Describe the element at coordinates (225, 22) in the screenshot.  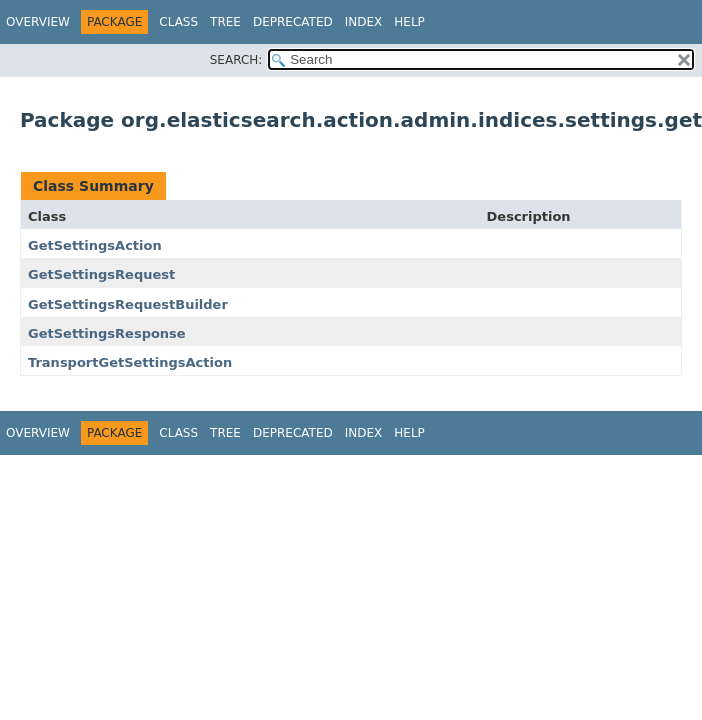
I see `Tree` at that location.